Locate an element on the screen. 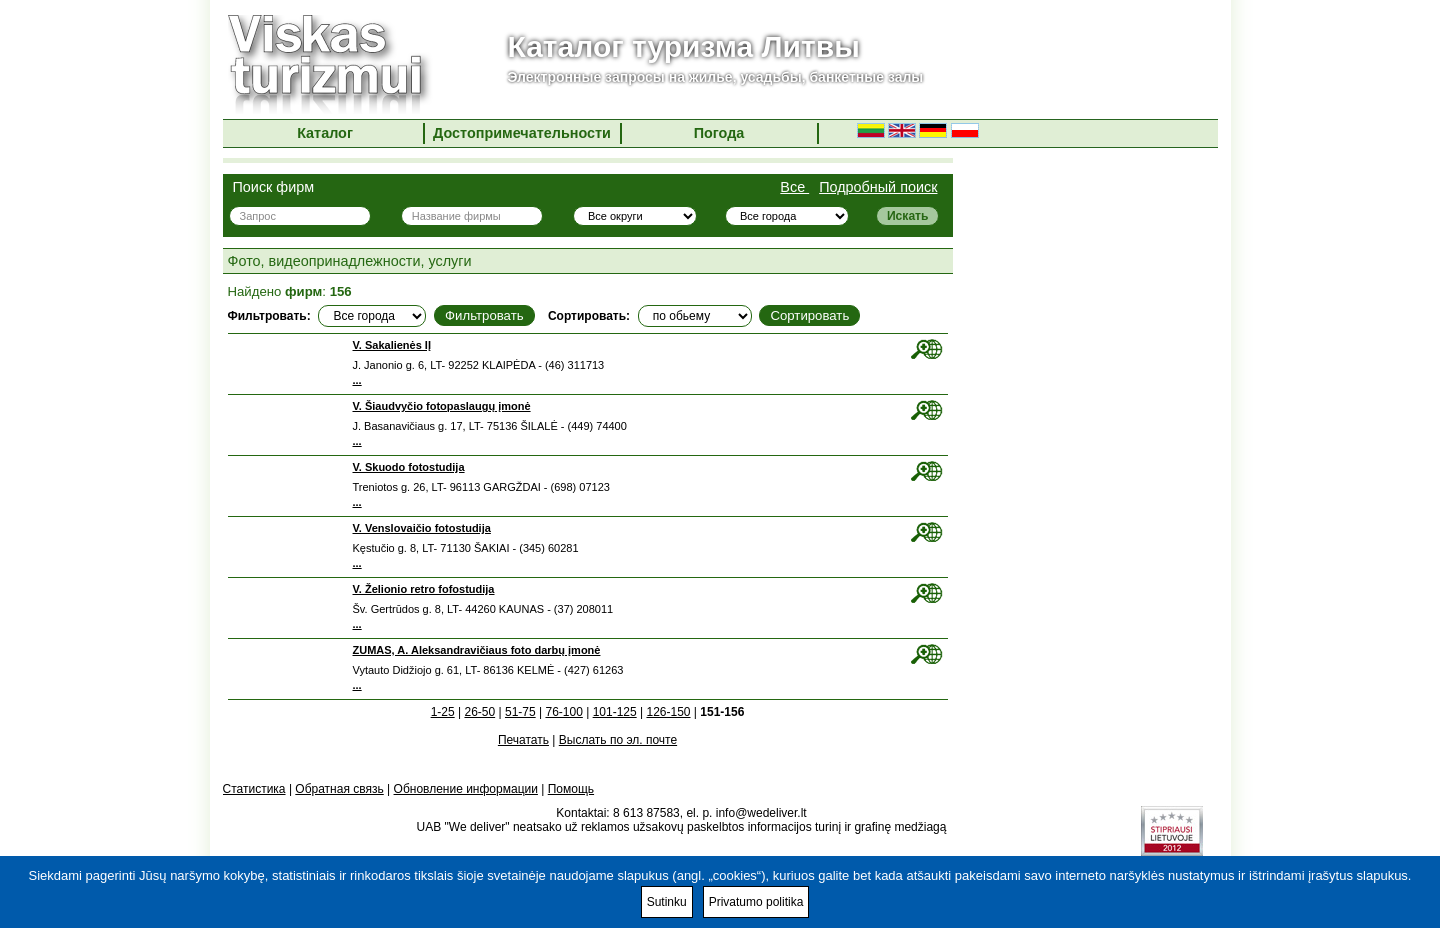  Обратная связь is located at coordinates (339, 789).